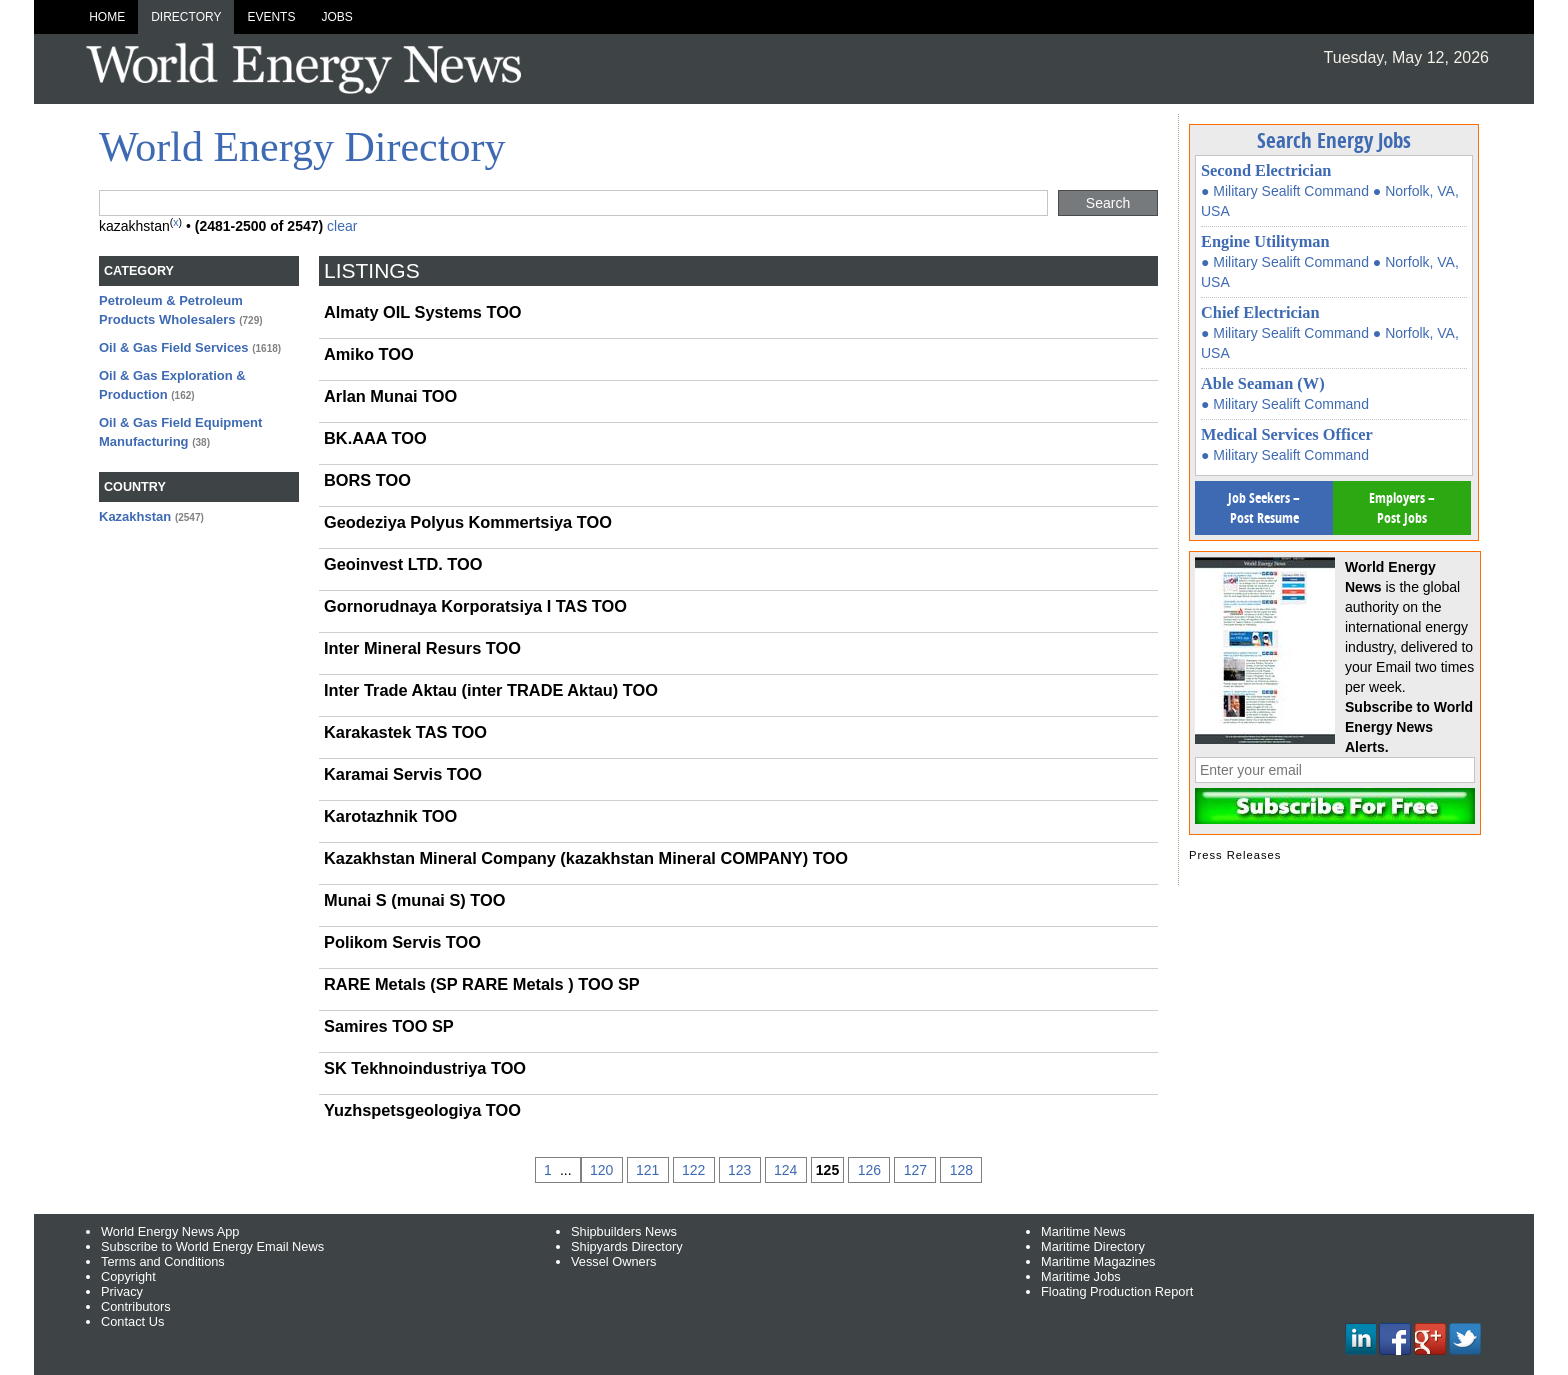 Image resolution: width=1568 pixels, height=1375 pixels. I want to click on Kazakhstan, so click(135, 516).